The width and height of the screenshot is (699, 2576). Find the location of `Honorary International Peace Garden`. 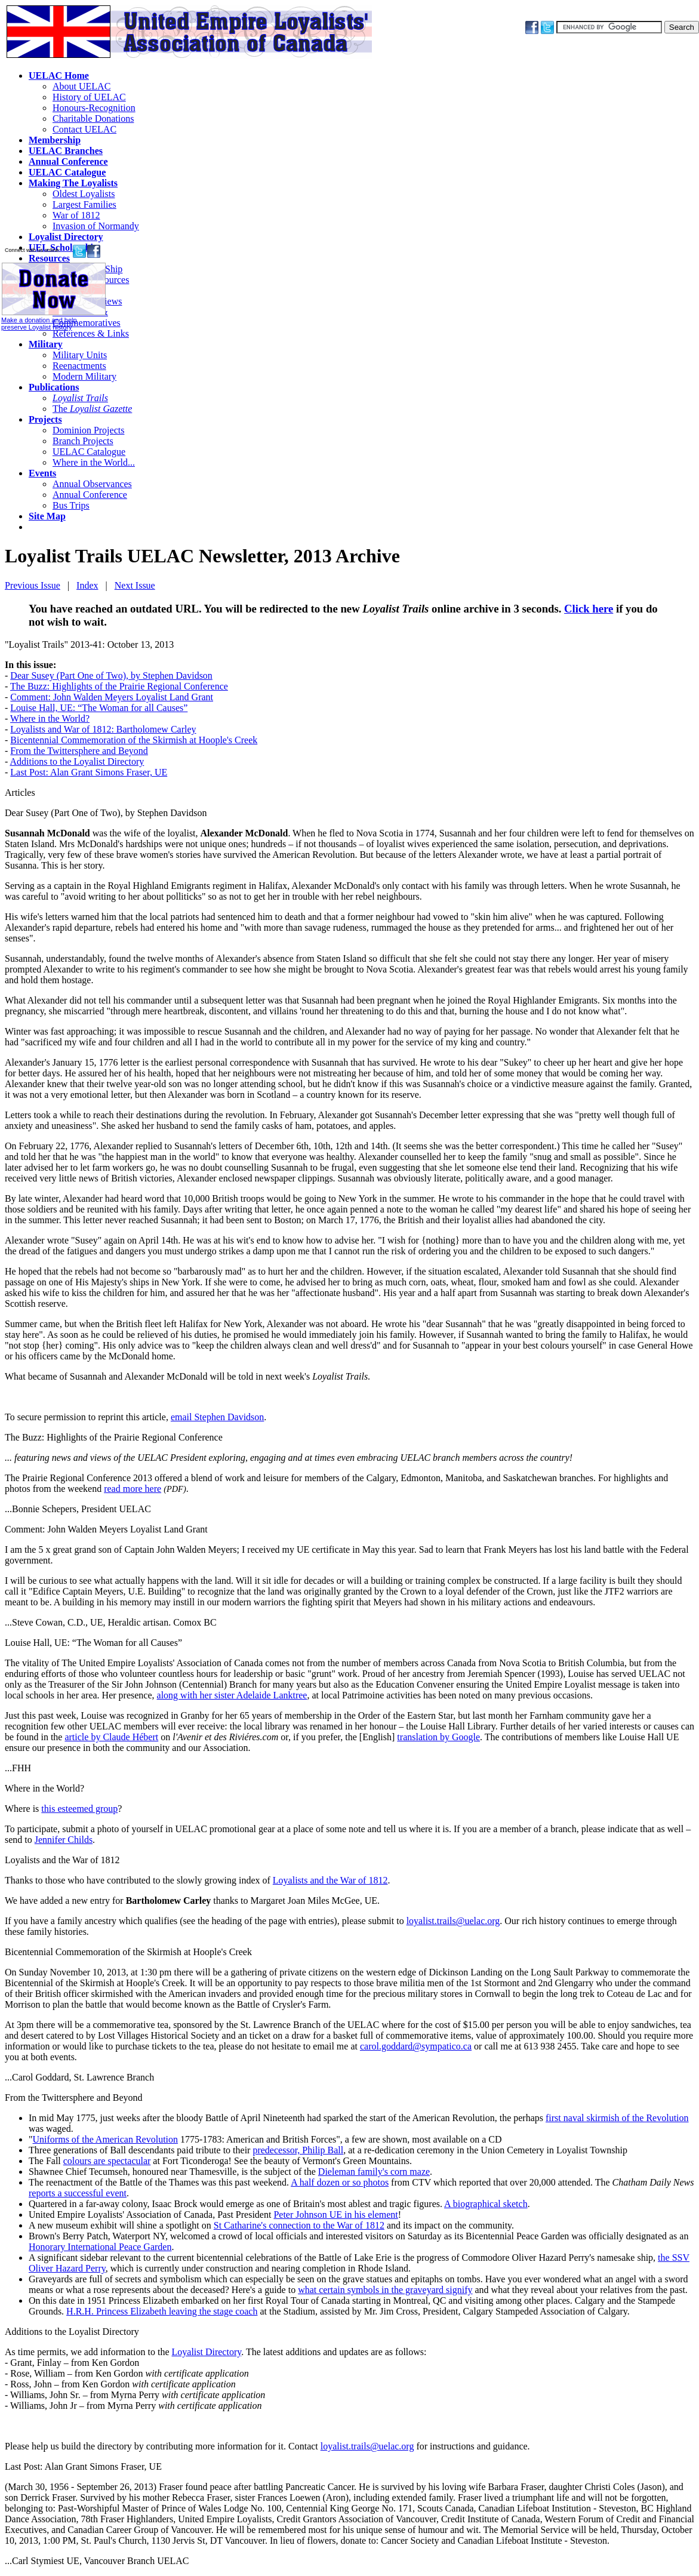

Honorary International Peace Garden is located at coordinates (100, 2247).